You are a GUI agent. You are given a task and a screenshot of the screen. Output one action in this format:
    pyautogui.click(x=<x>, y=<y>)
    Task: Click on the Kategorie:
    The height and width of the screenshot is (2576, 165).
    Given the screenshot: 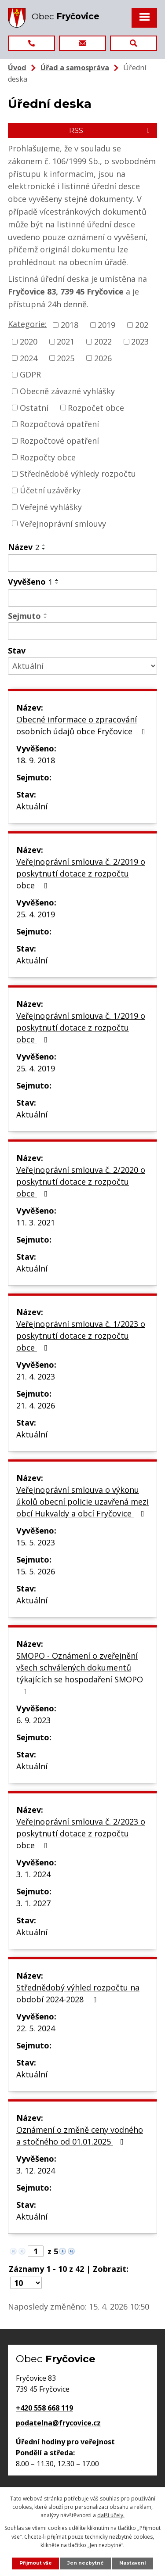 What is the action you would take?
    pyautogui.click(x=27, y=324)
    